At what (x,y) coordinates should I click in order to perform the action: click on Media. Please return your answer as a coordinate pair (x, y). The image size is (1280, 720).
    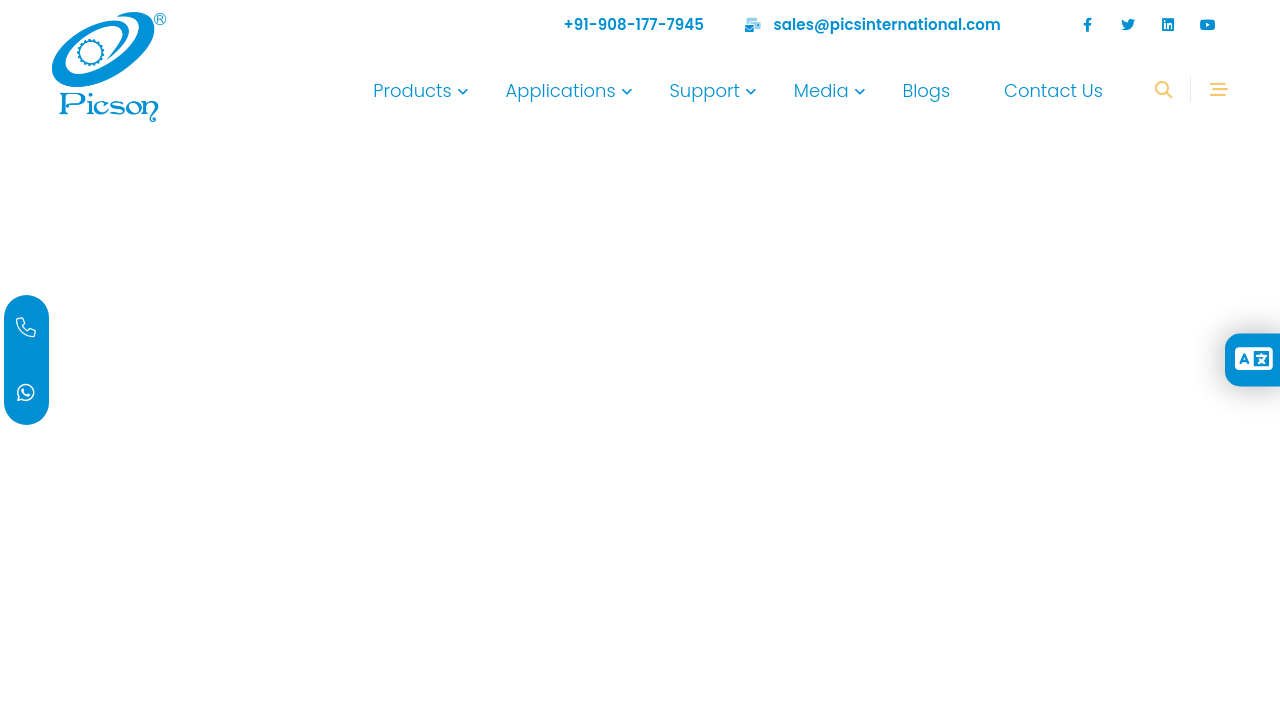
    Looking at the image, I should click on (821, 90).